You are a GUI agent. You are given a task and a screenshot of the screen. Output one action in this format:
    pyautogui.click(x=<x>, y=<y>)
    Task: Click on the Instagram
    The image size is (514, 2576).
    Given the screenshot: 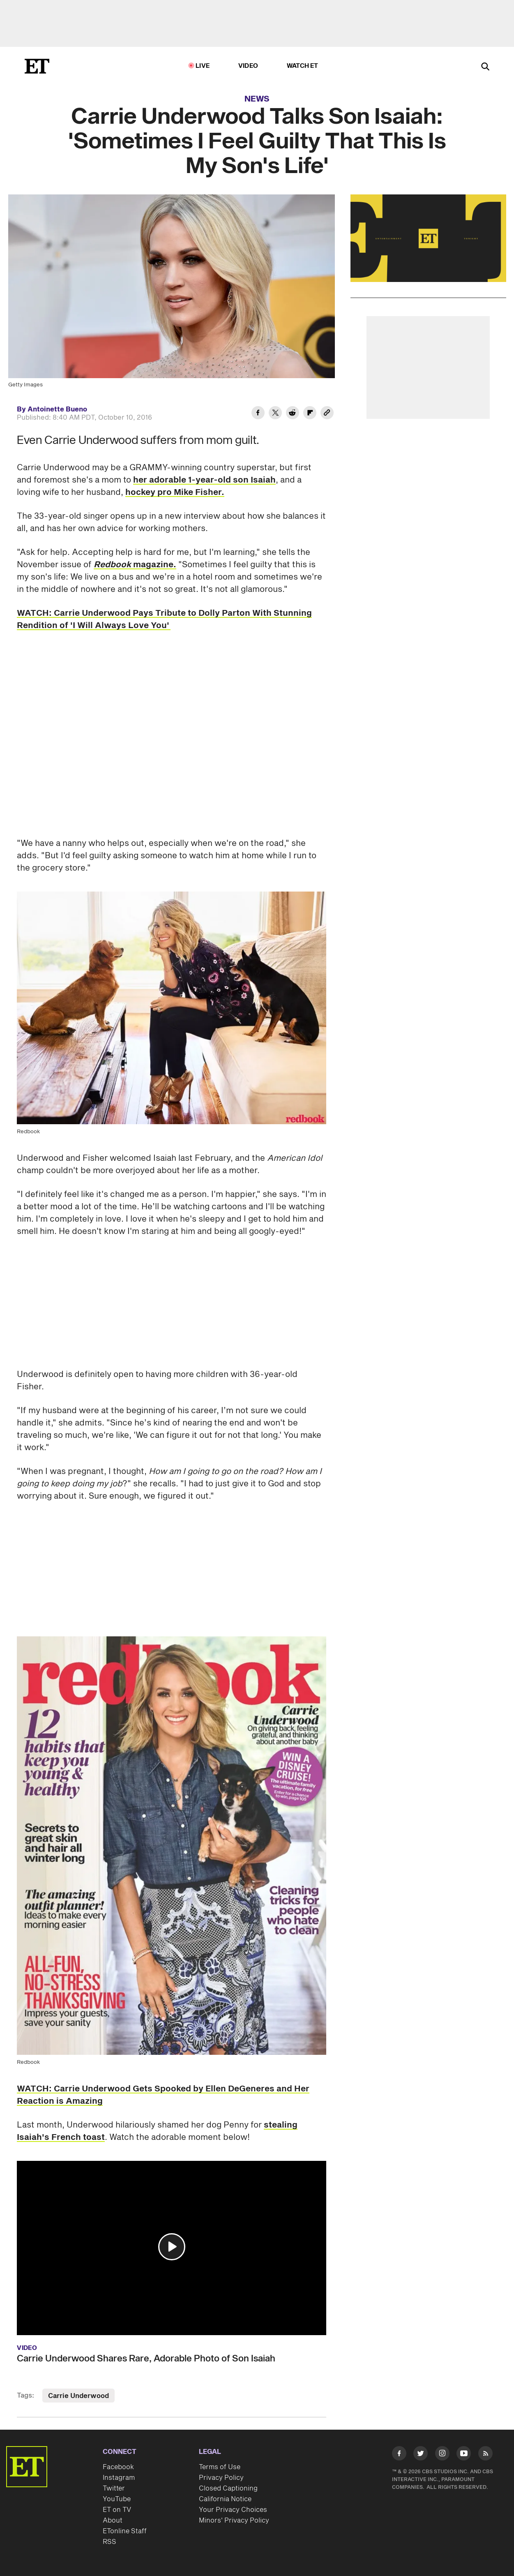 What is the action you would take?
    pyautogui.click(x=119, y=2478)
    